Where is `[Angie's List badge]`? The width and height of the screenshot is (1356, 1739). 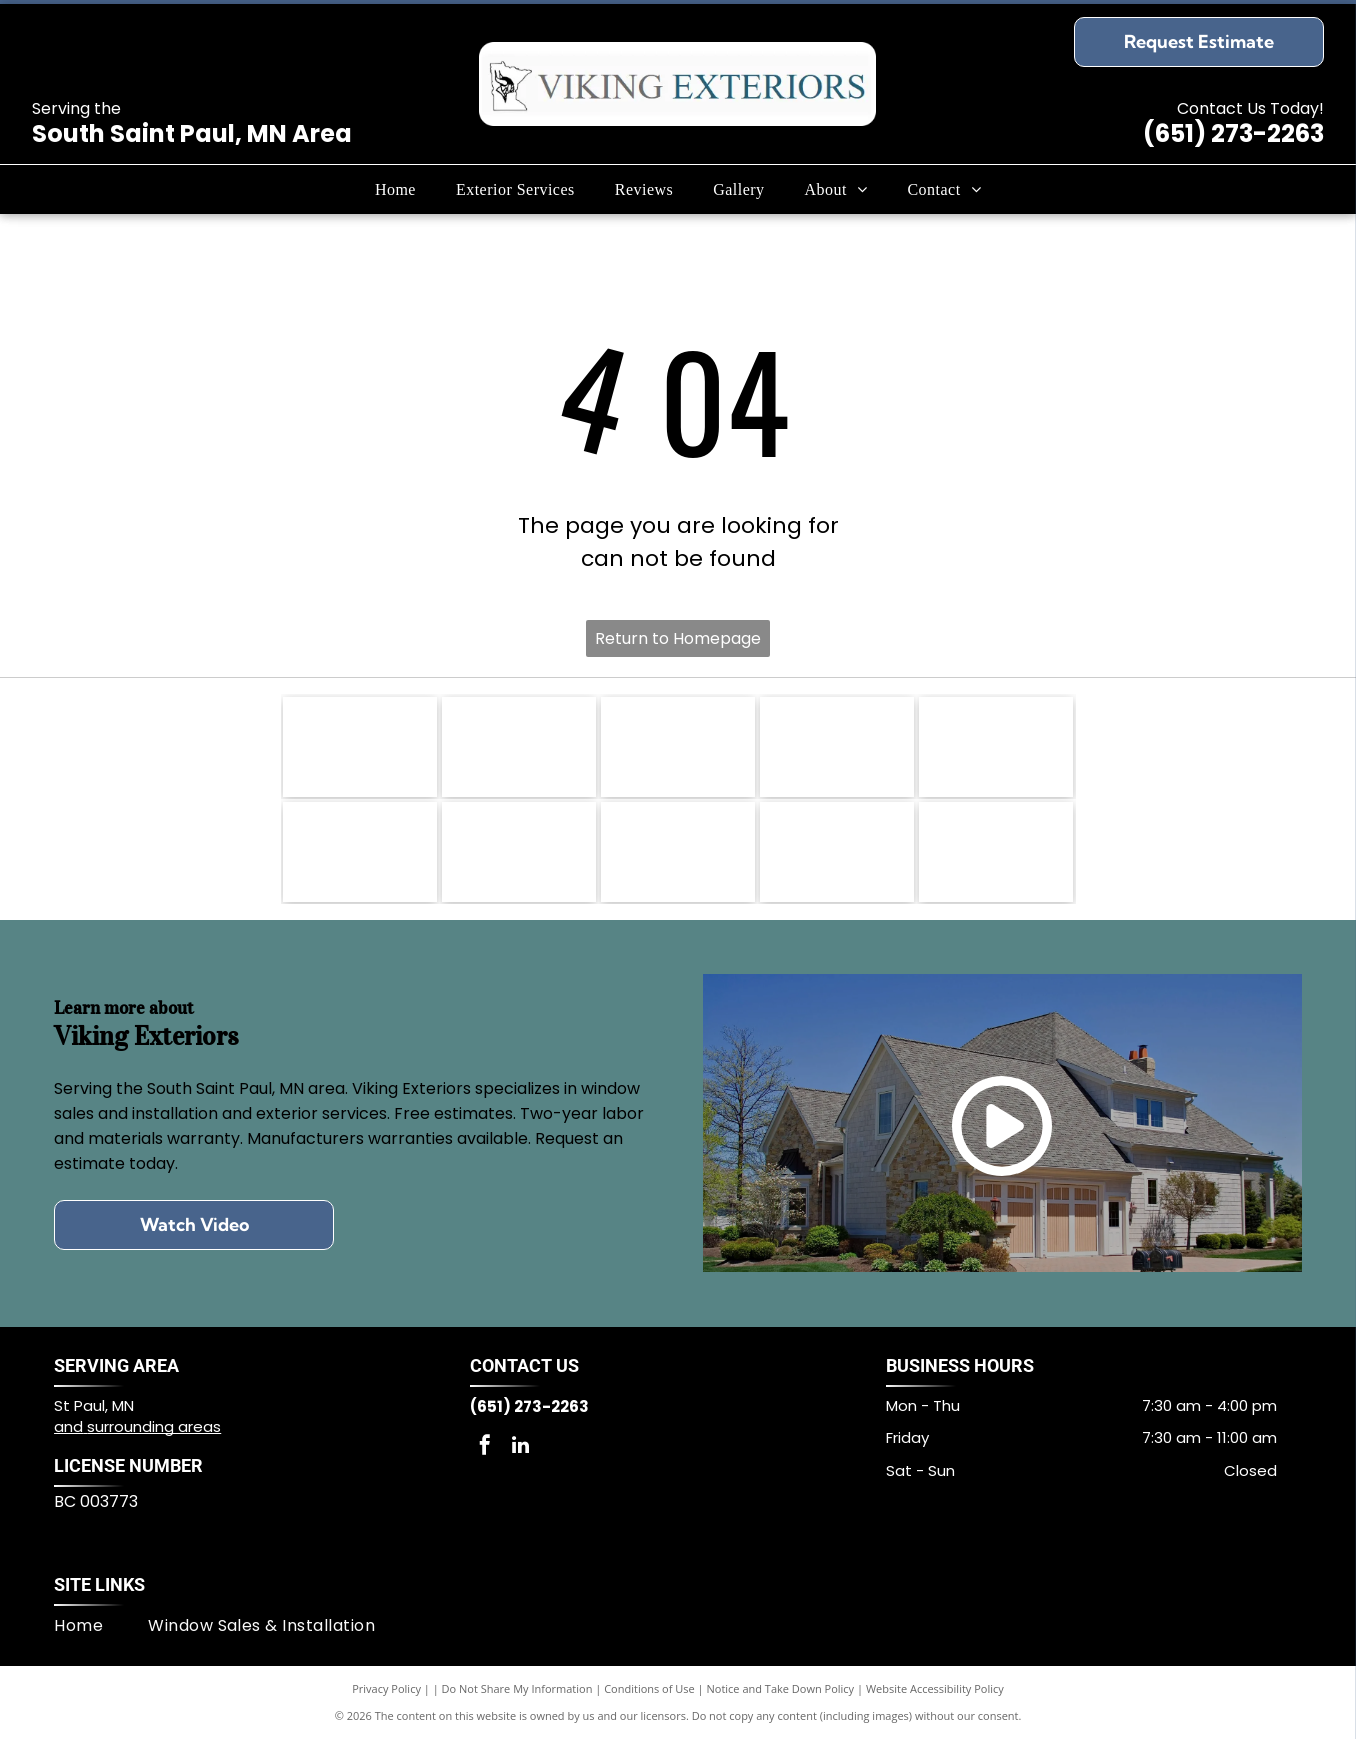
[Angie's List badge] is located at coordinates (360, 747).